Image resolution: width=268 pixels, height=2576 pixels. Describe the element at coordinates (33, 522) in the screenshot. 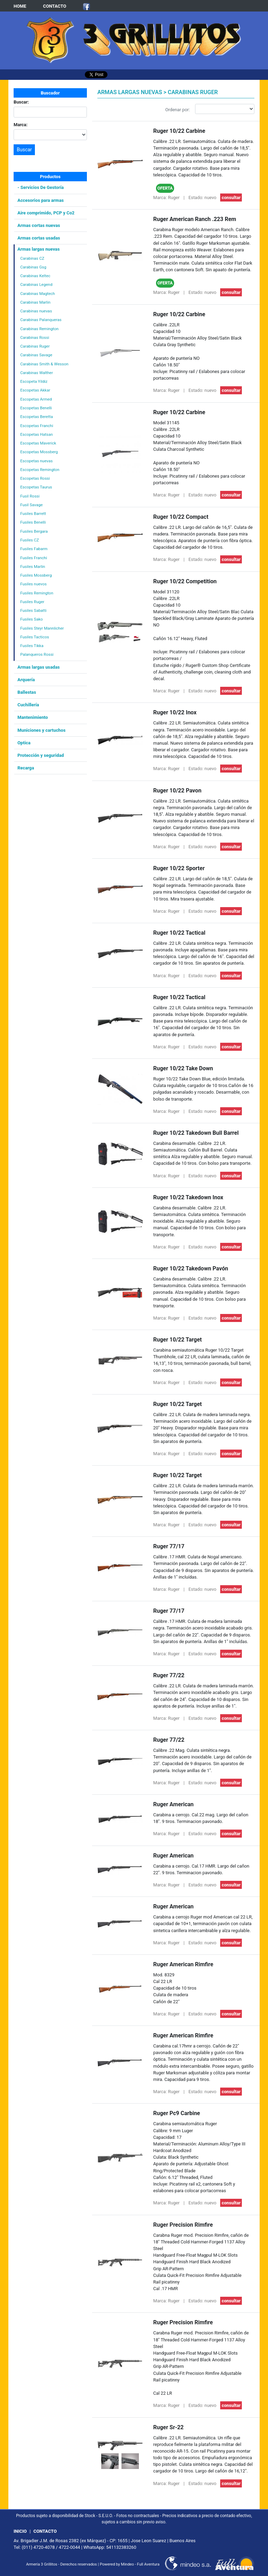

I see `Fusiles Benelli` at that location.